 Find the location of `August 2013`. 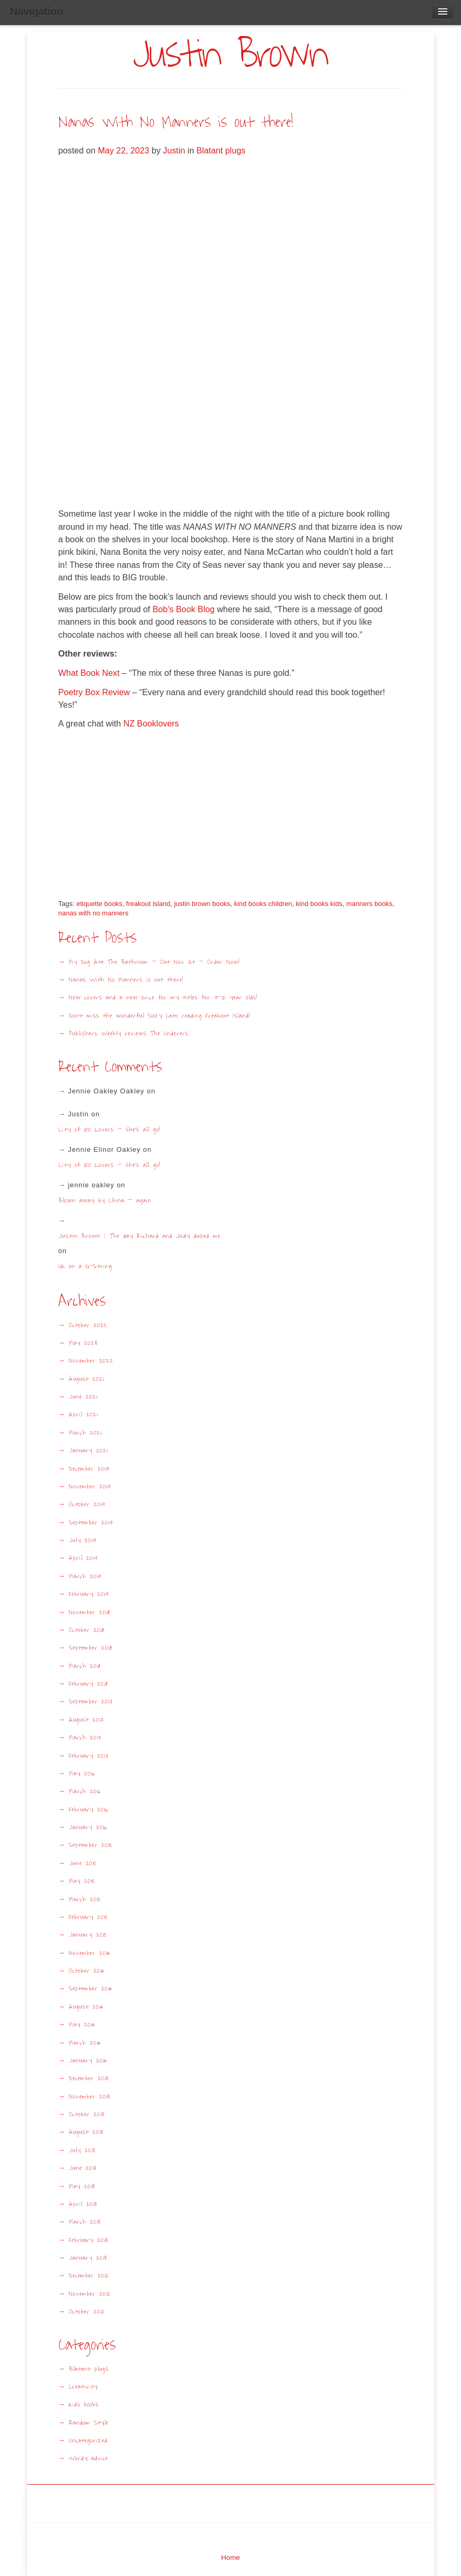

August 2013 is located at coordinates (86, 2132).